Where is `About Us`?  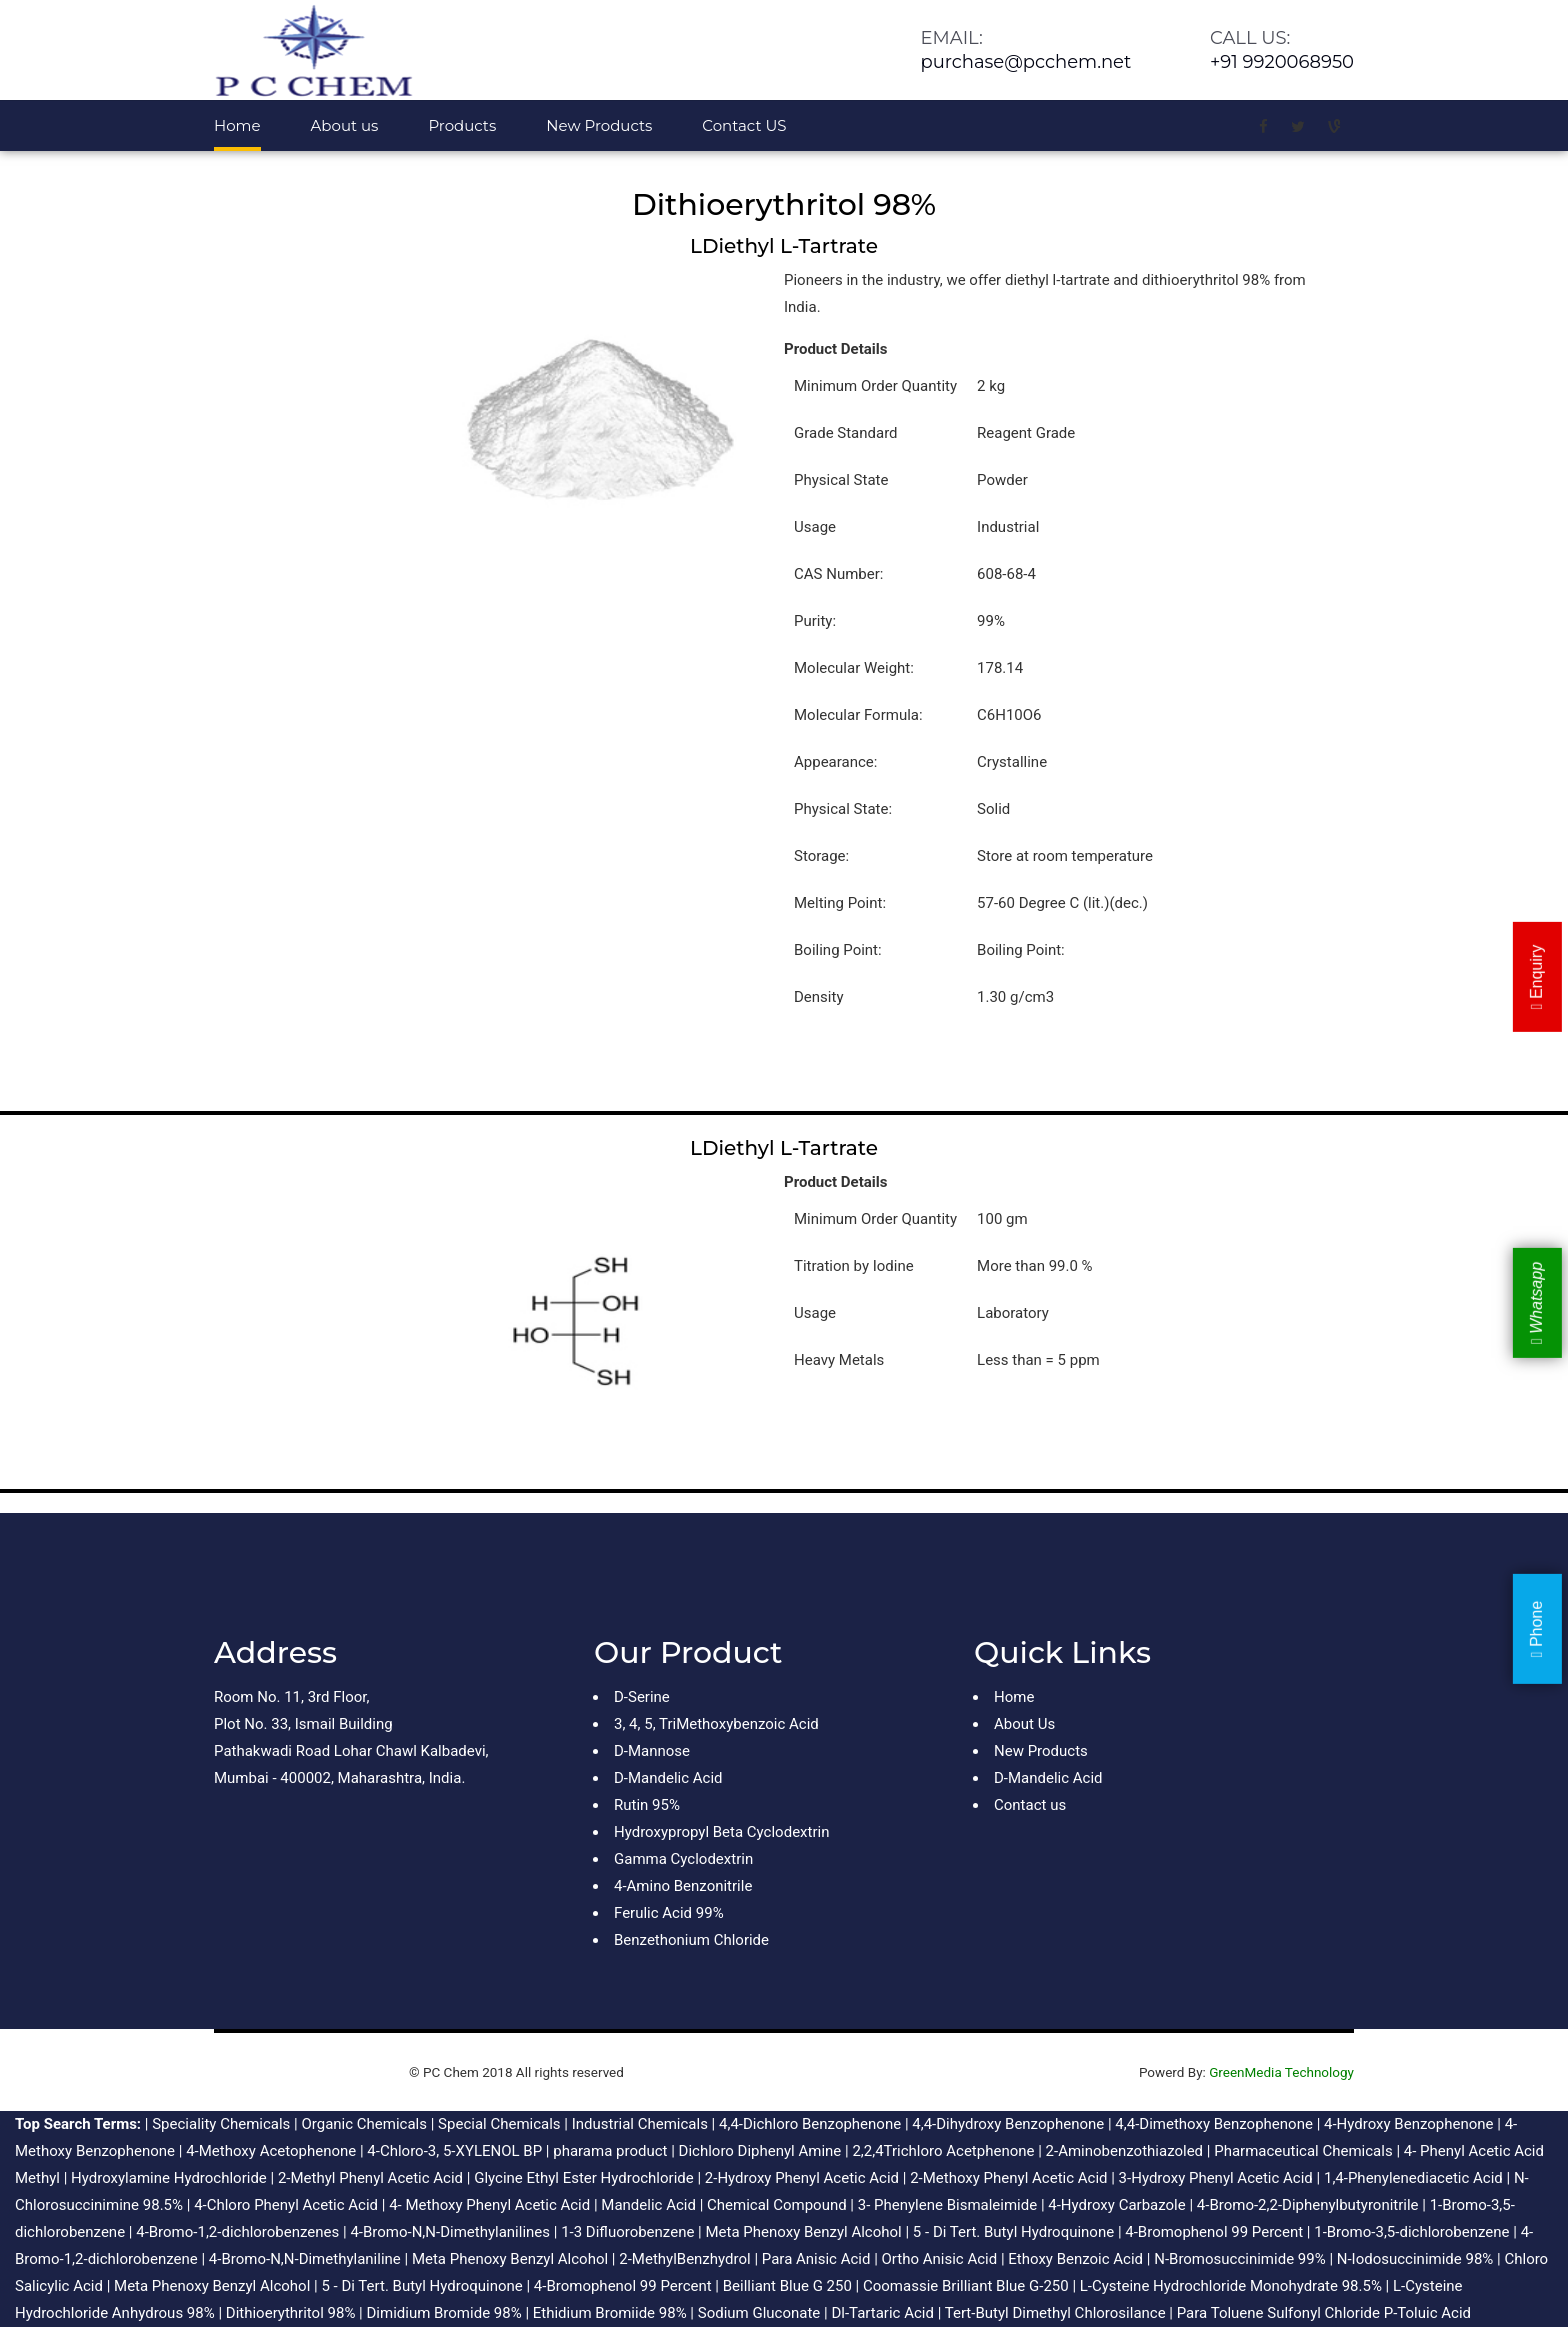
About Us is located at coordinates (1024, 1724).